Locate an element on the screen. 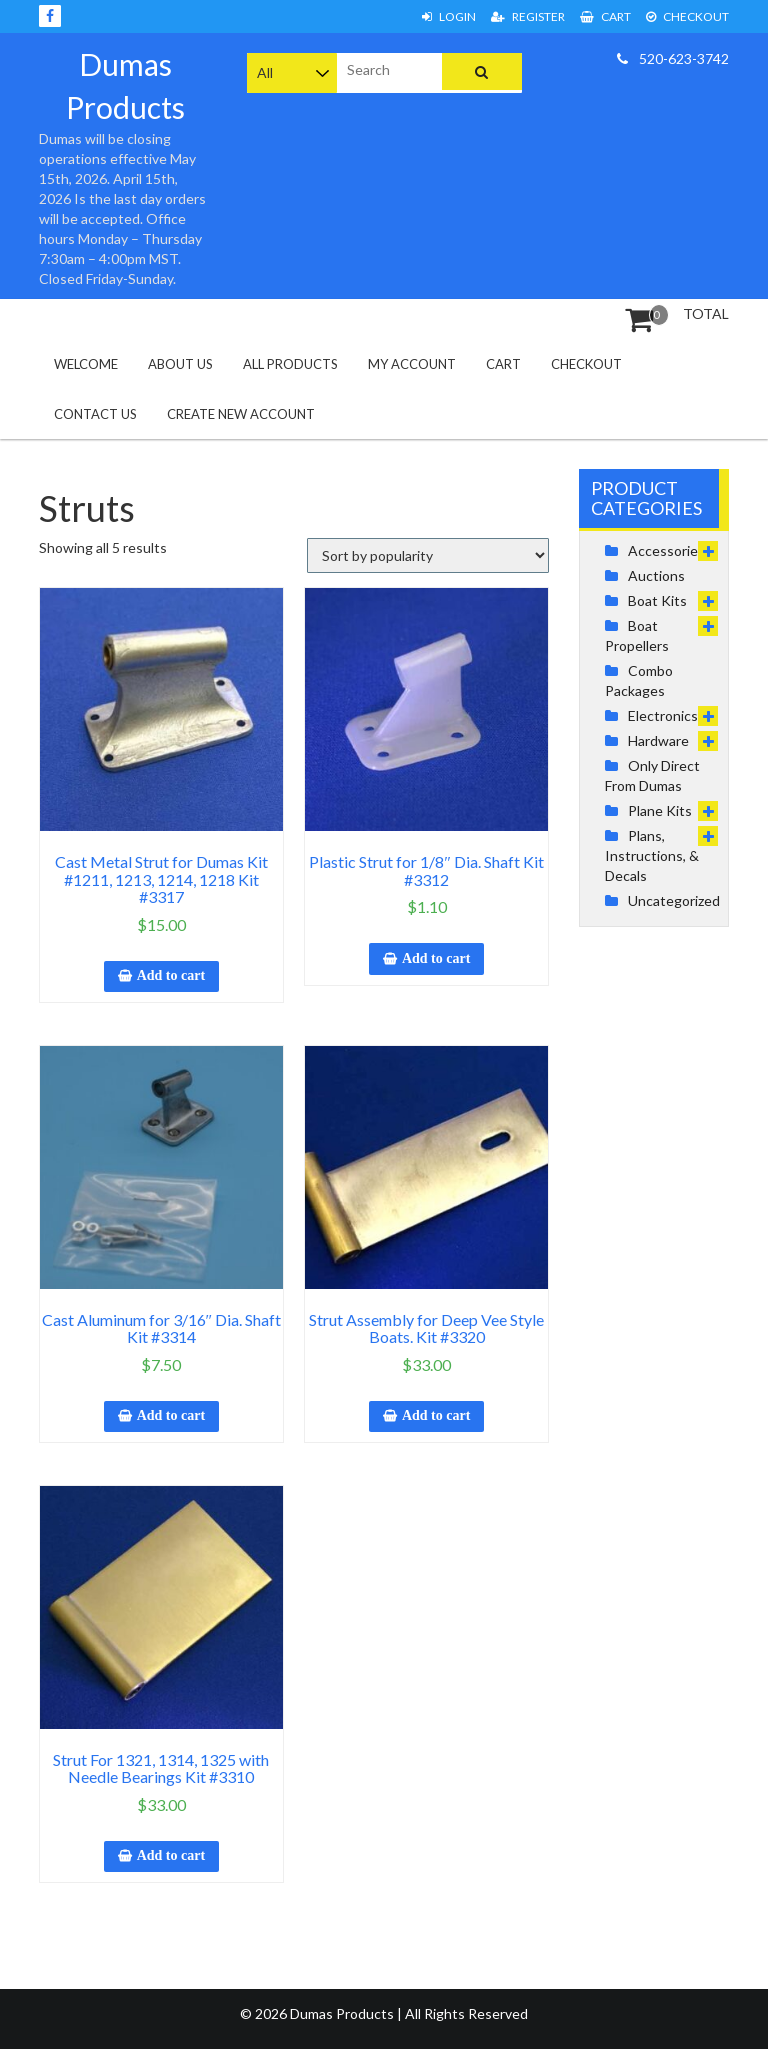 This screenshot has width=768, height=2049. My Account is located at coordinates (412, 364).